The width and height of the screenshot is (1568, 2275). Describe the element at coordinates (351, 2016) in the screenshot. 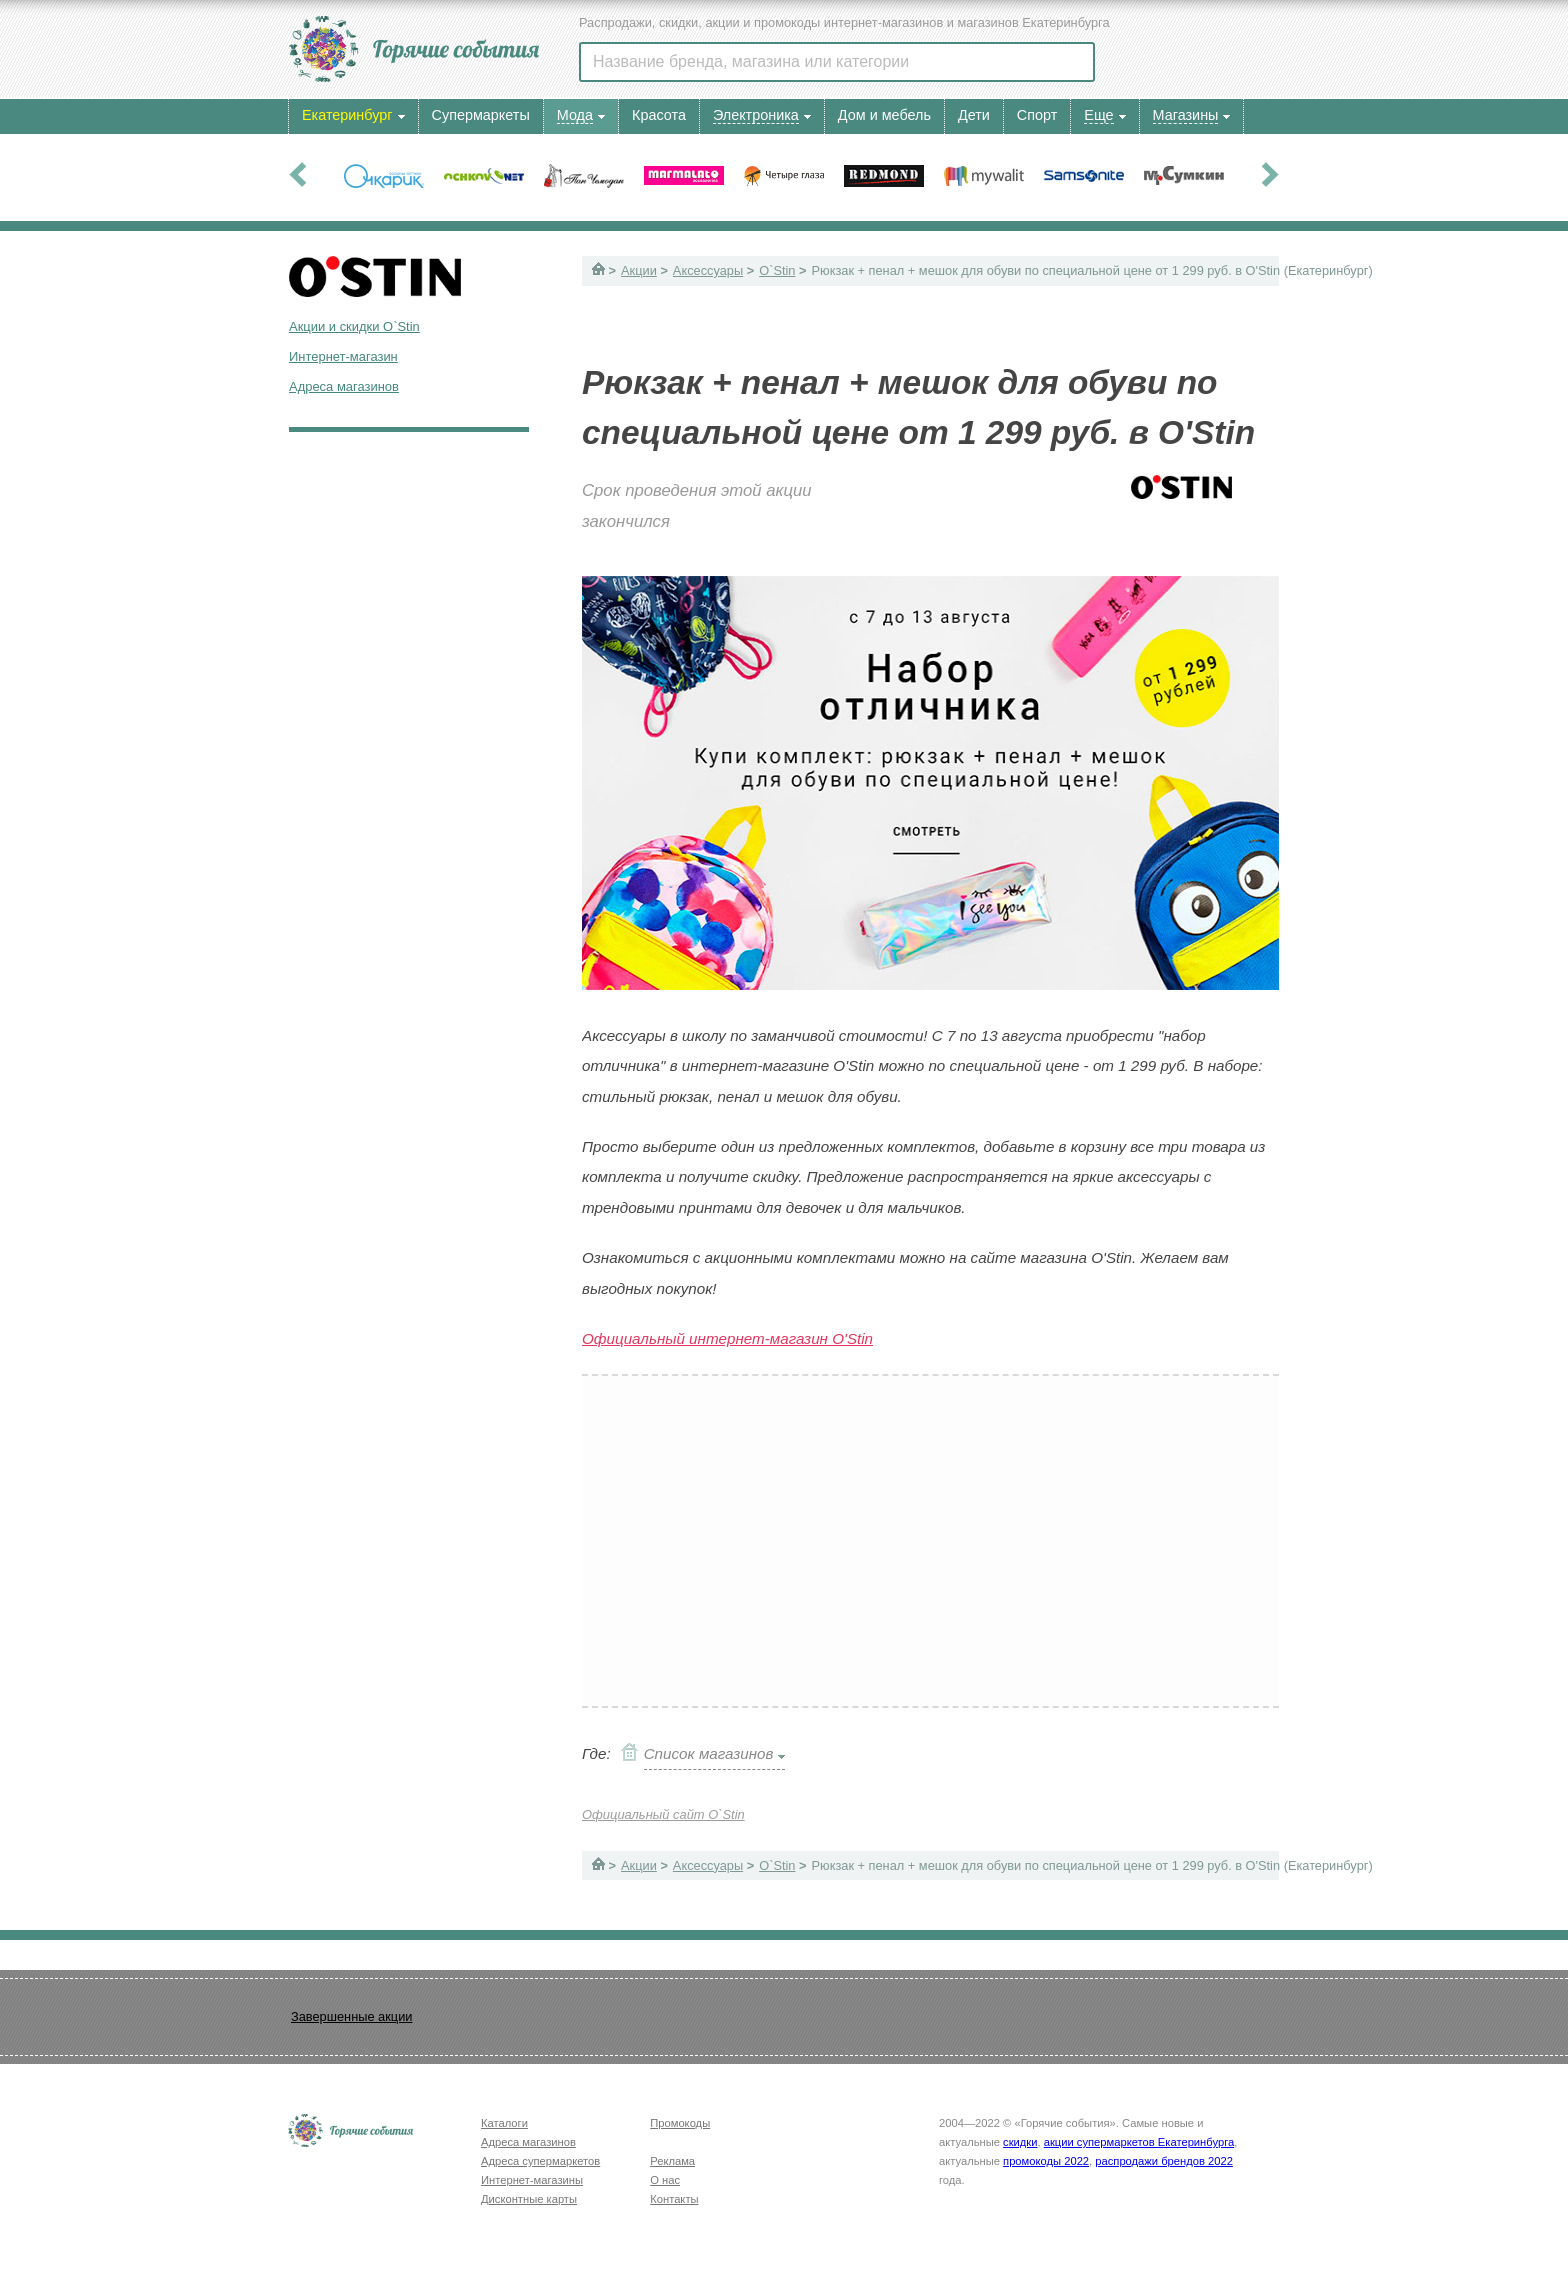

I see `Завершенные акции` at that location.